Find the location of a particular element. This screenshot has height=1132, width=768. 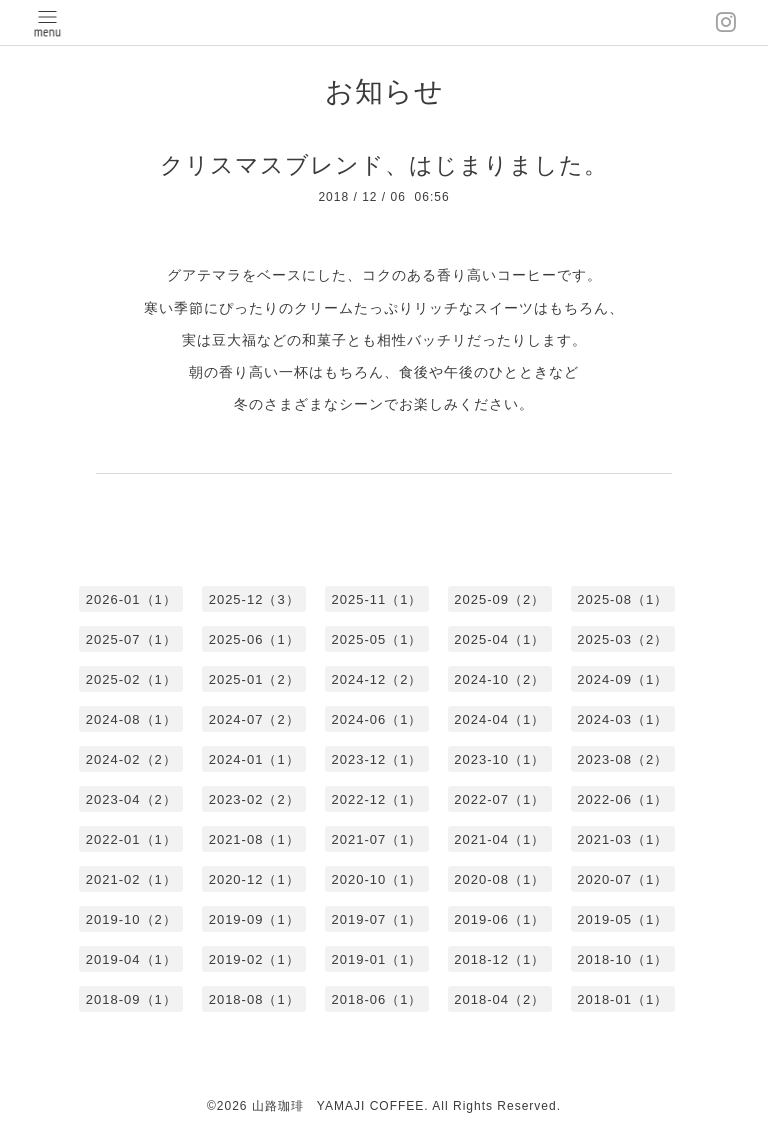

2023-02（2） is located at coordinates (254, 799).